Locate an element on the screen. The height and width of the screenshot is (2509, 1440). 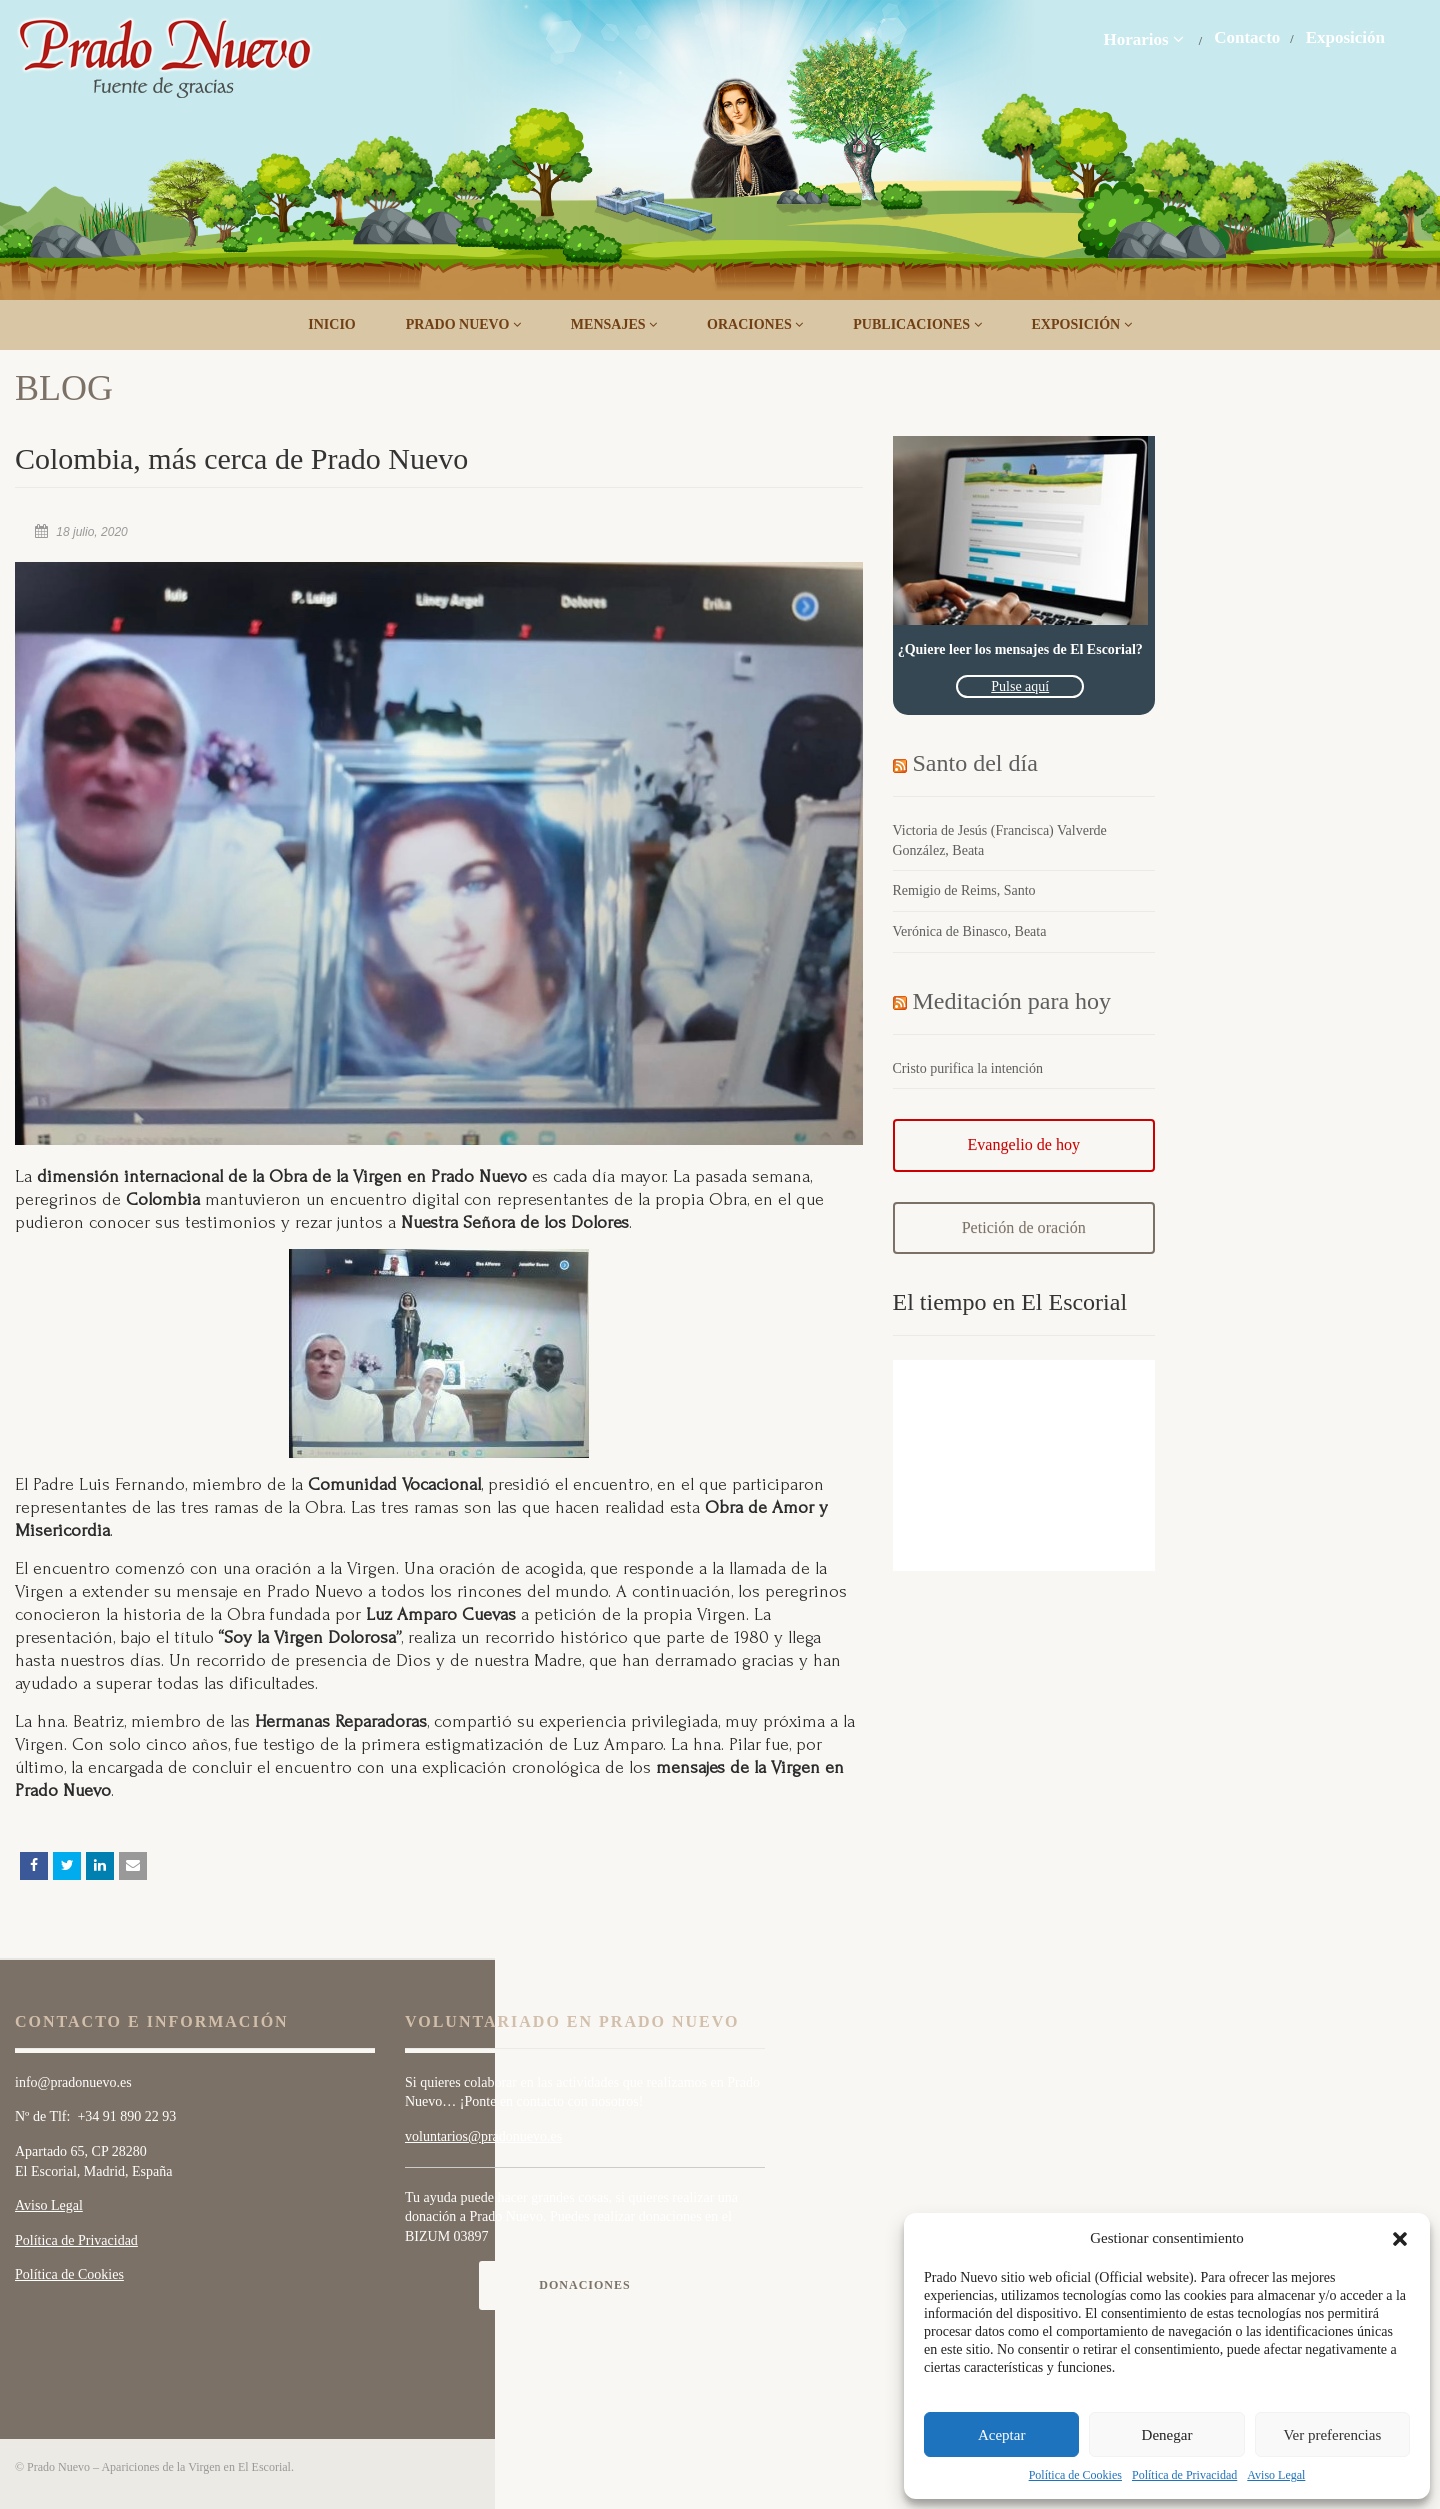
Cristo purifica la intención is located at coordinates (968, 1068).